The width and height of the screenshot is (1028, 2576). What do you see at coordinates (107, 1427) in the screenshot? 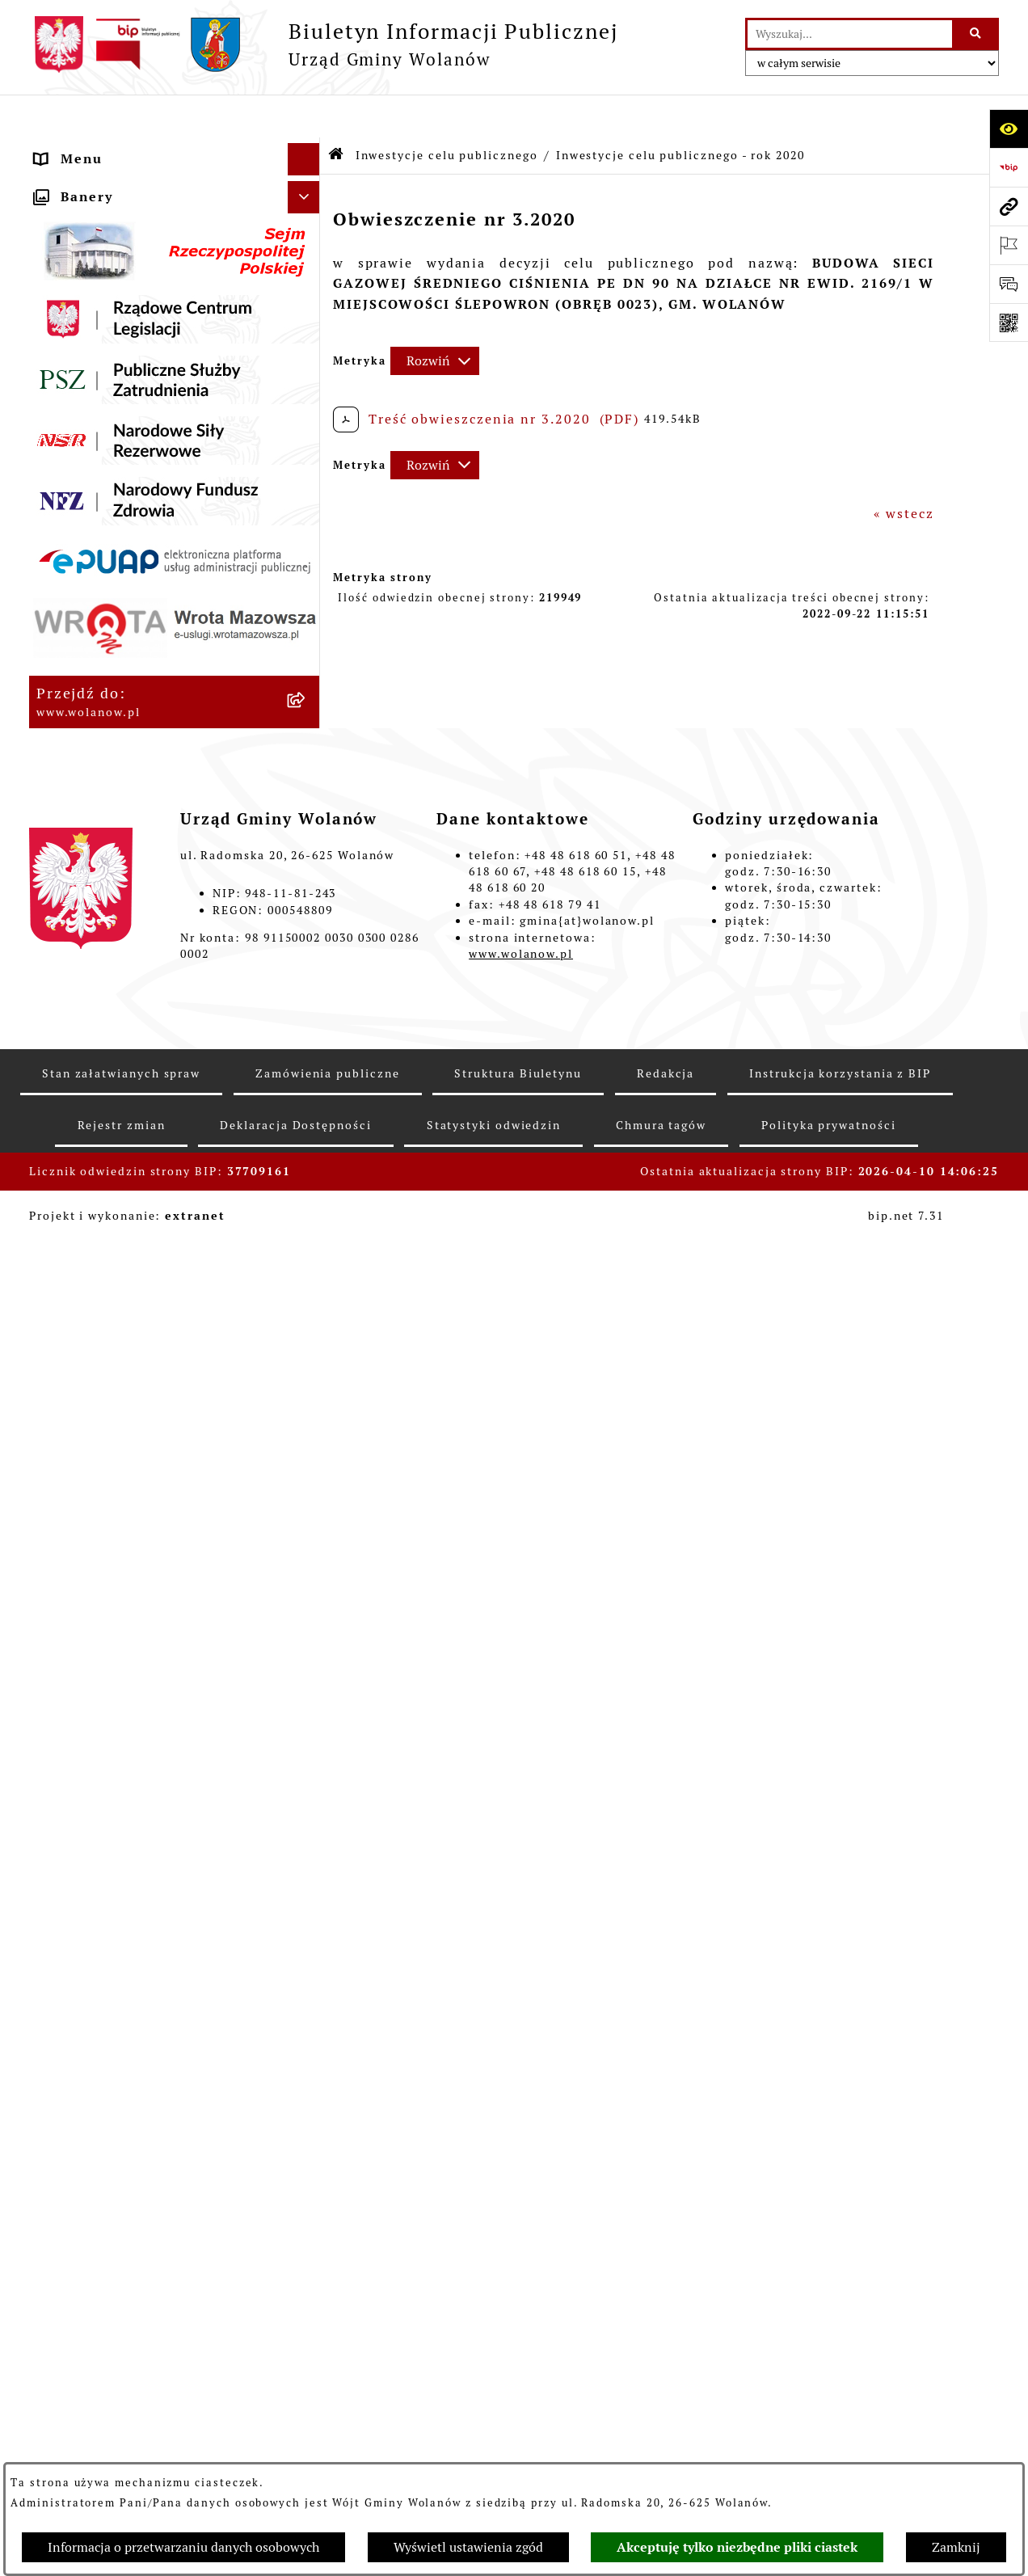
I see `Nabór pracowników [menuitem]` at bounding box center [107, 1427].